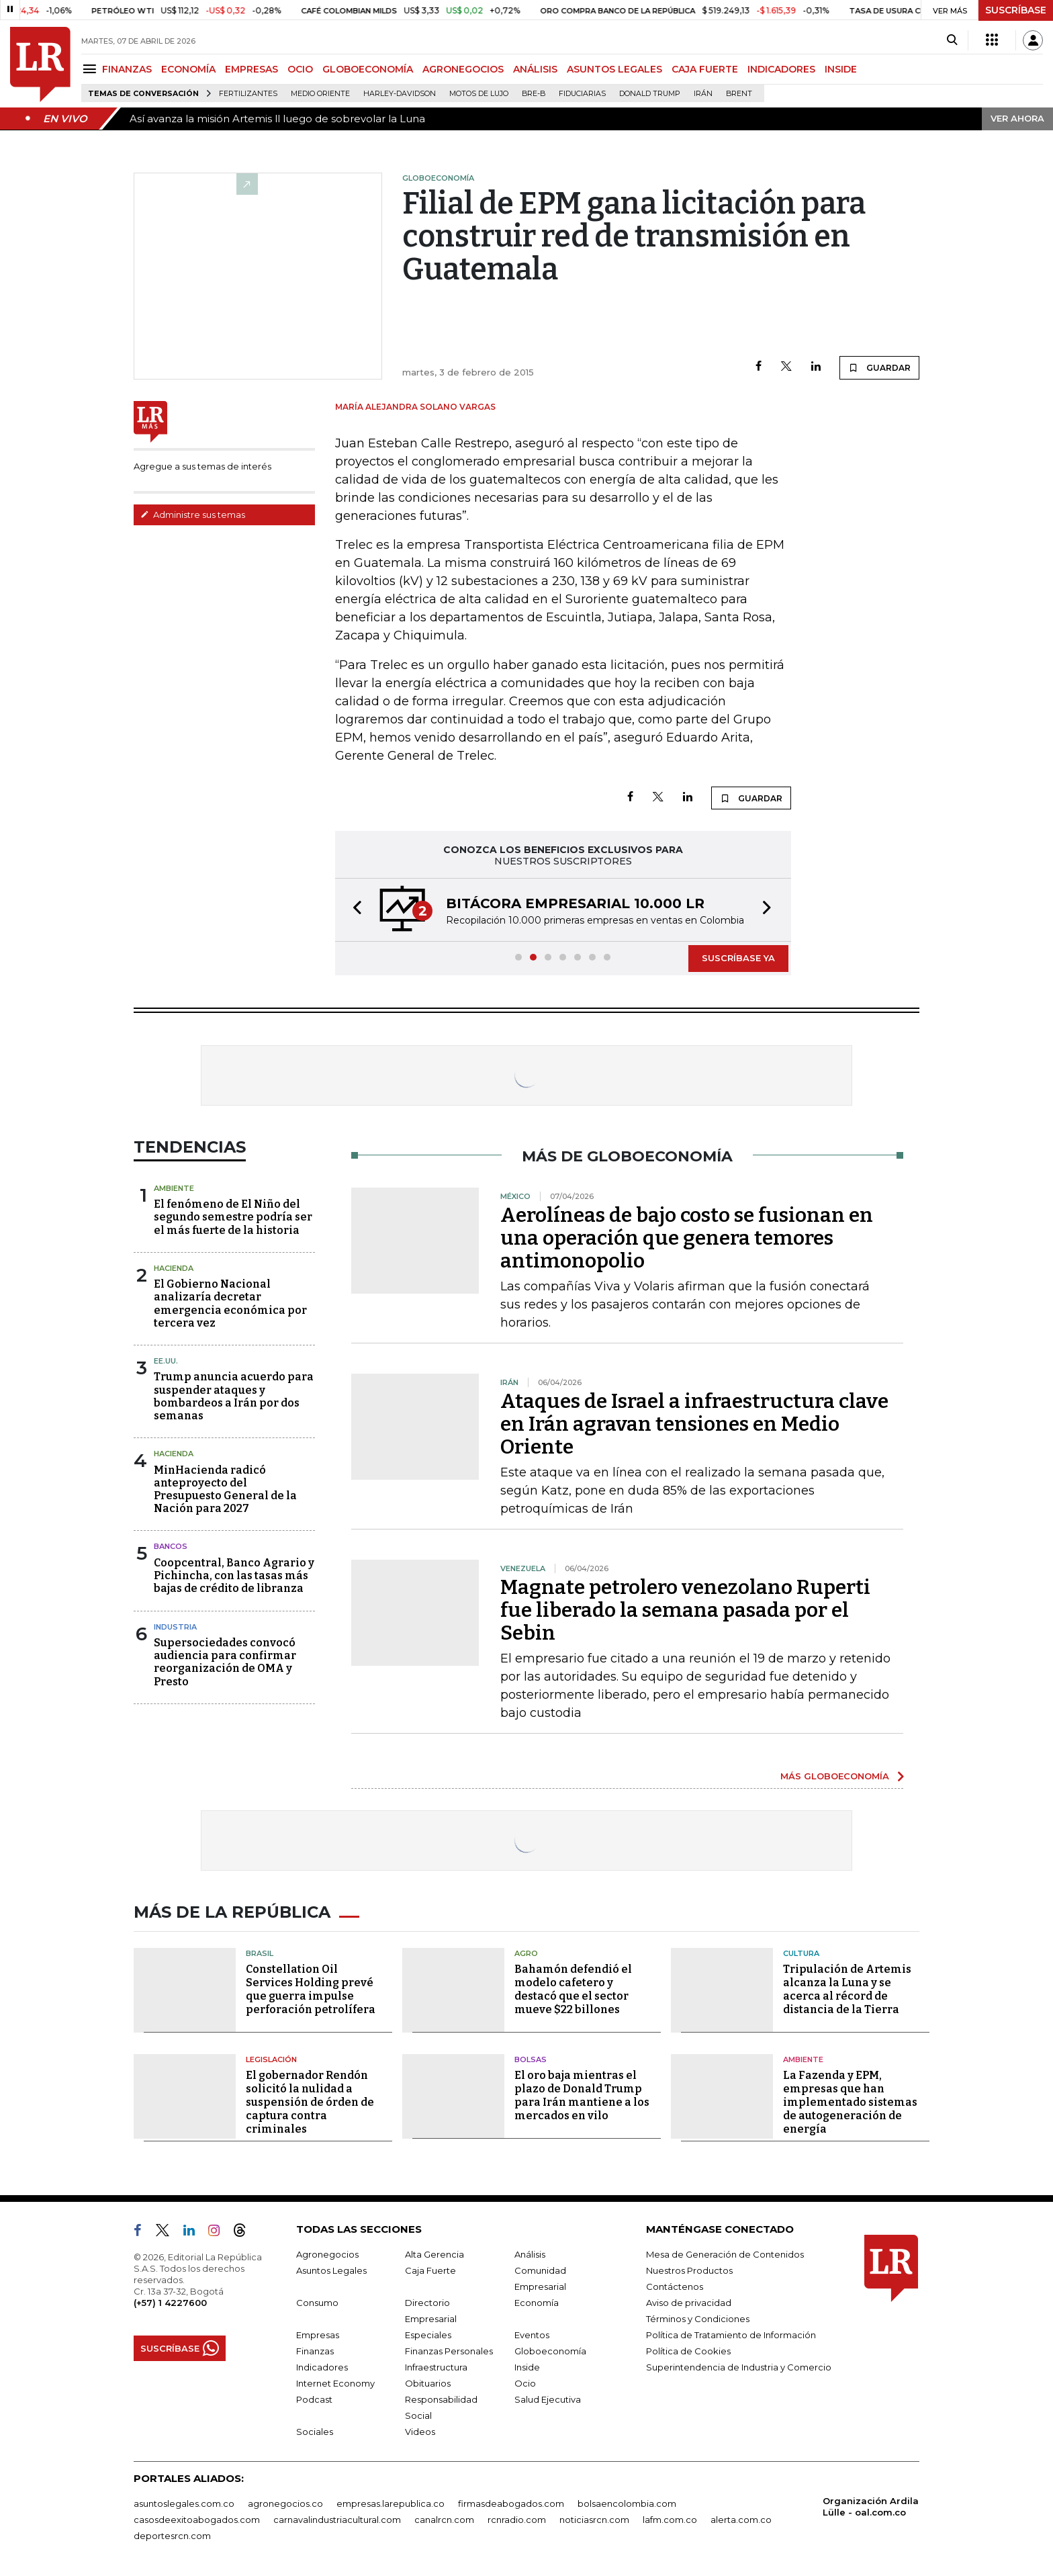  I want to click on Coopcentral, Banco Agrario y Pichincha, con las tasas más bajas de crédito de libranza, so click(234, 1575).